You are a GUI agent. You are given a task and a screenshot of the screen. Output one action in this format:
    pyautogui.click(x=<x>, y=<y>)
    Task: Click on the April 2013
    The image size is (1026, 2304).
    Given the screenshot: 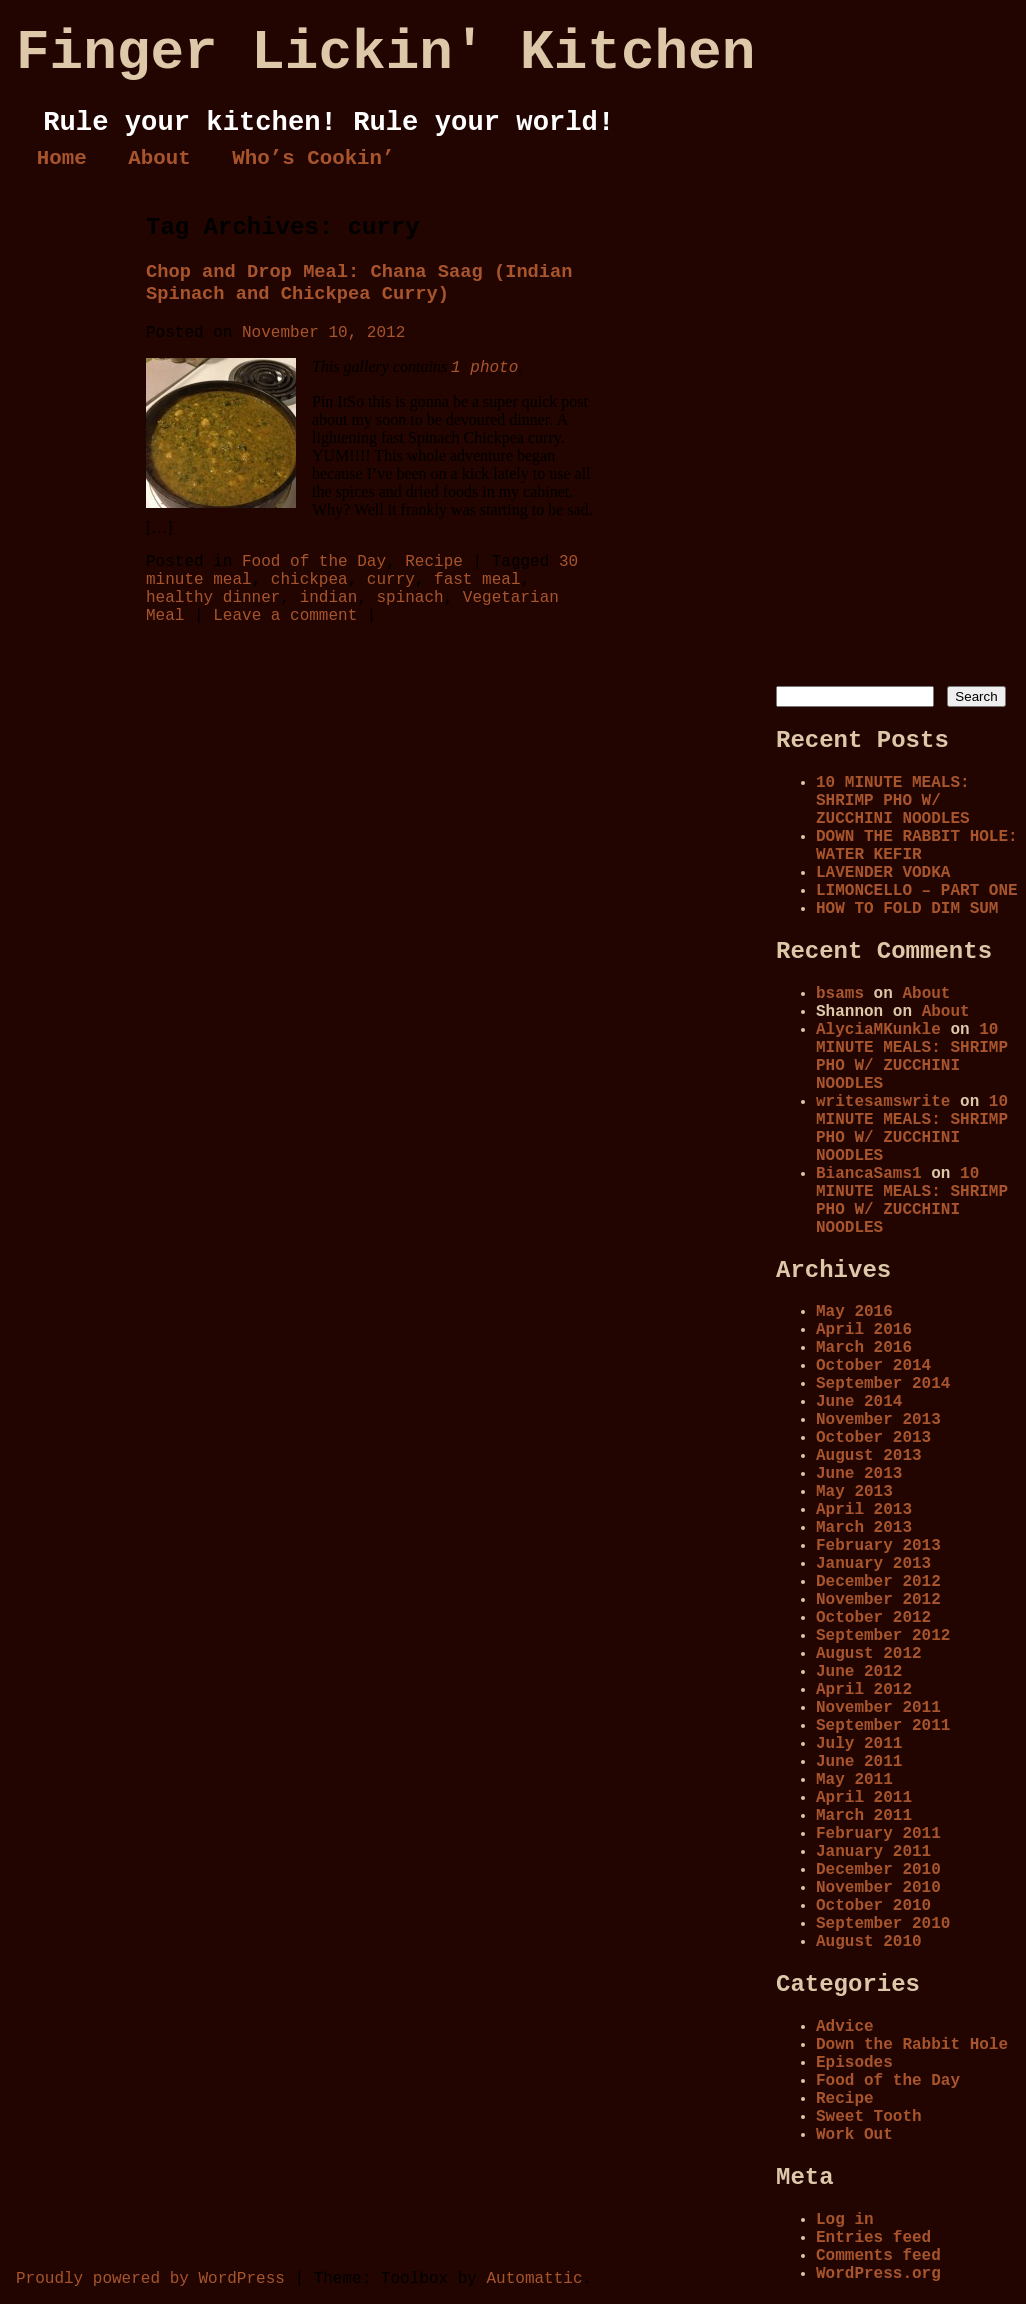 What is the action you would take?
    pyautogui.click(x=864, y=1510)
    